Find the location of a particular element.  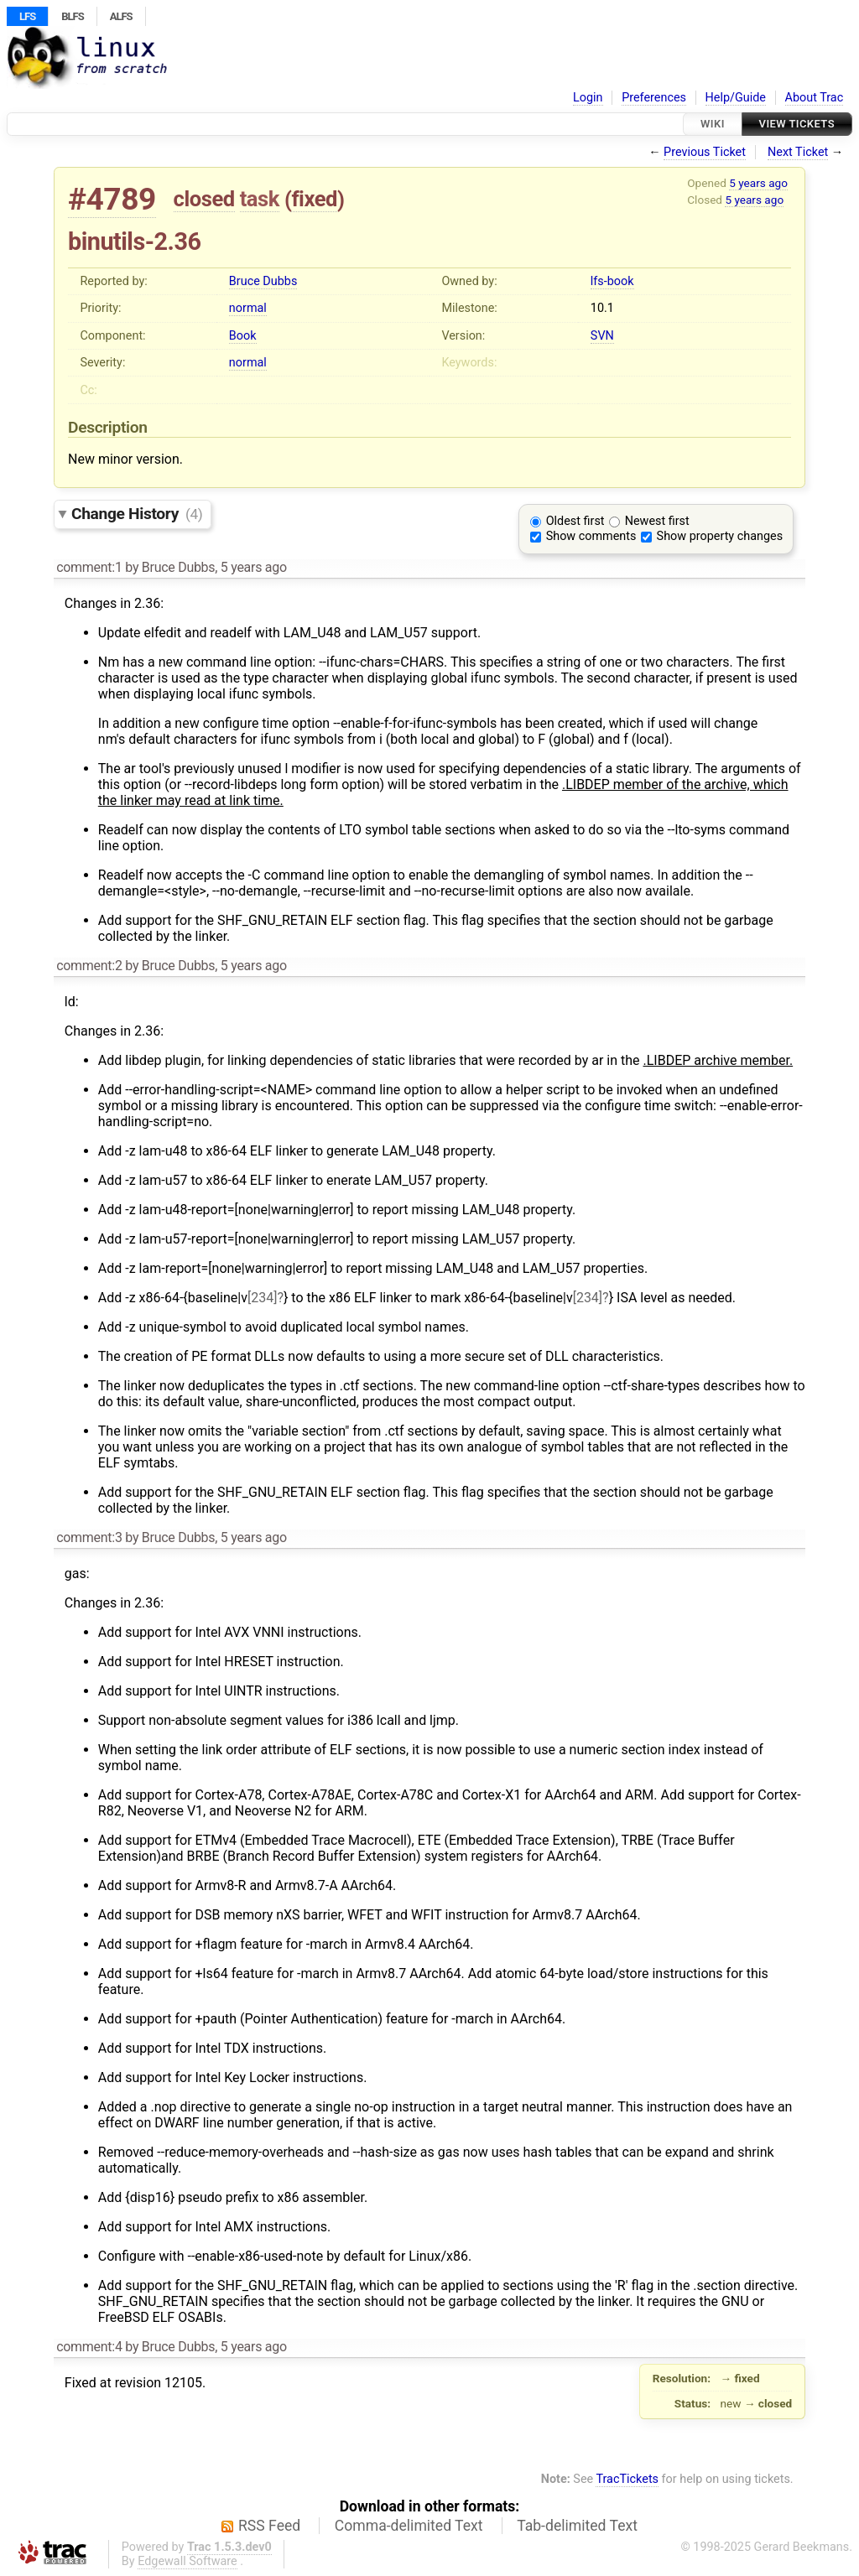

normal is located at coordinates (248, 308).